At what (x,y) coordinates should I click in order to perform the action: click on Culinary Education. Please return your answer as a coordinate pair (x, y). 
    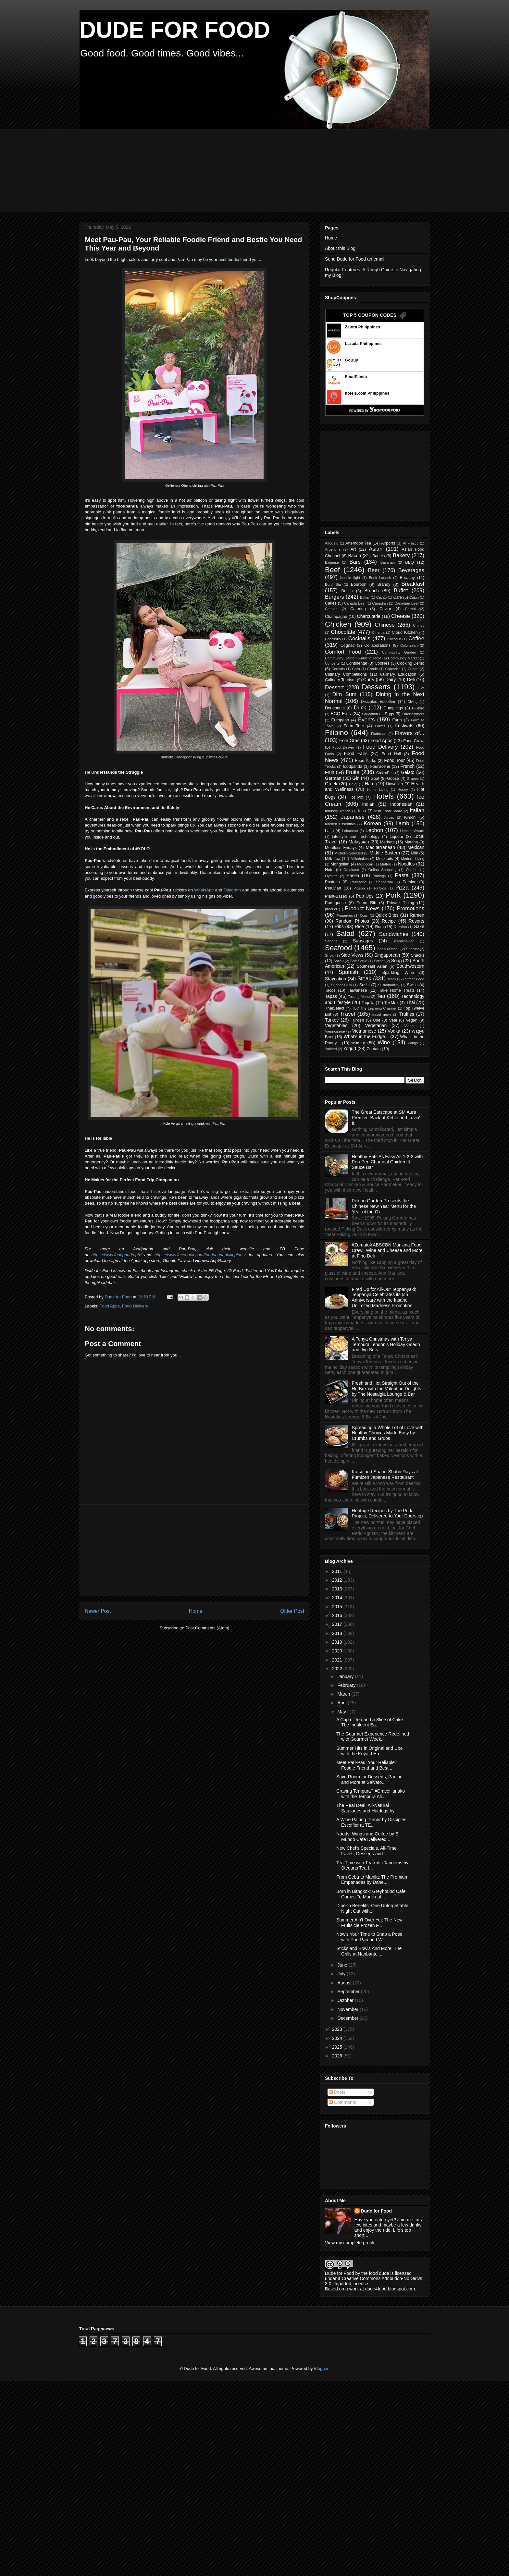
    Looking at the image, I should click on (398, 674).